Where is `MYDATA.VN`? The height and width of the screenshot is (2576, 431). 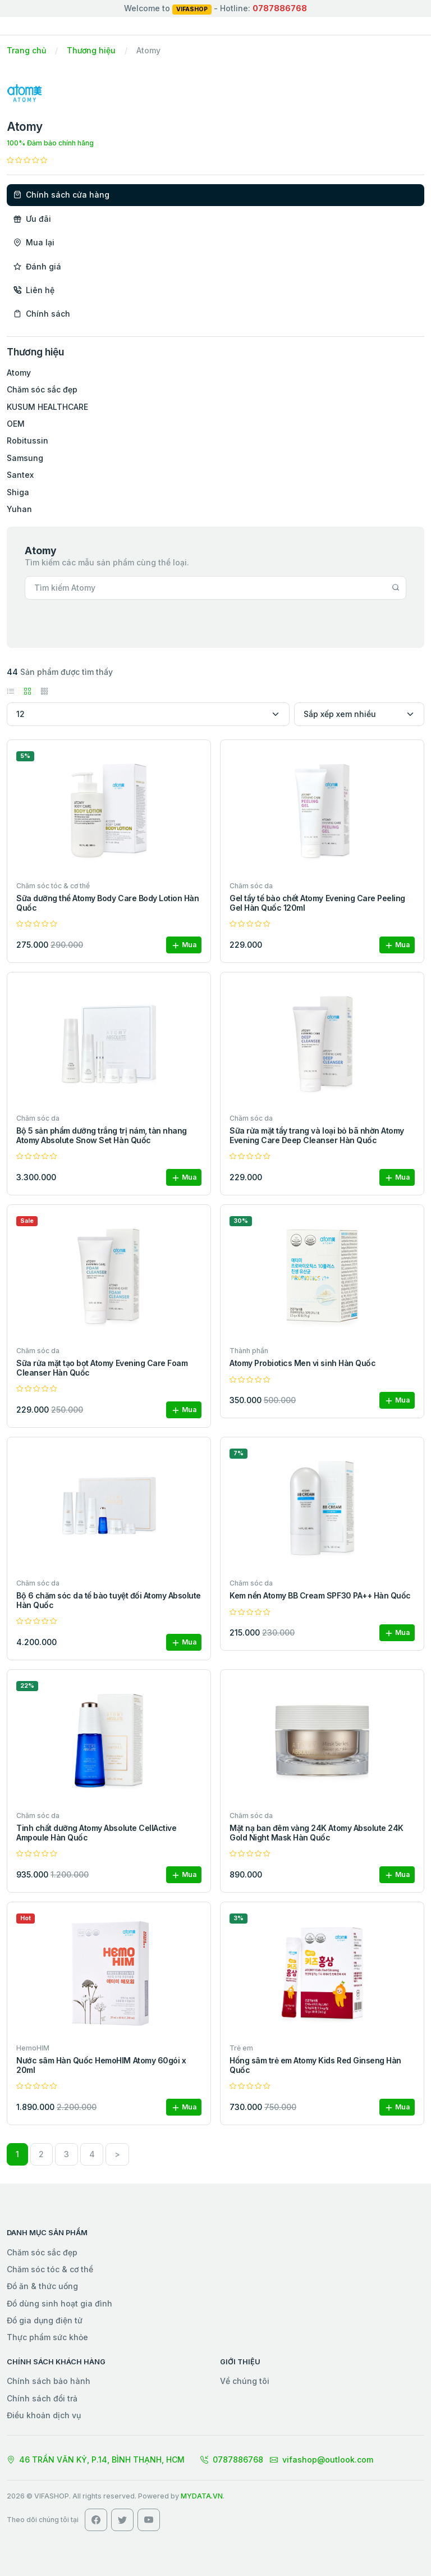 MYDATA.VN is located at coordinates (202, 2496).